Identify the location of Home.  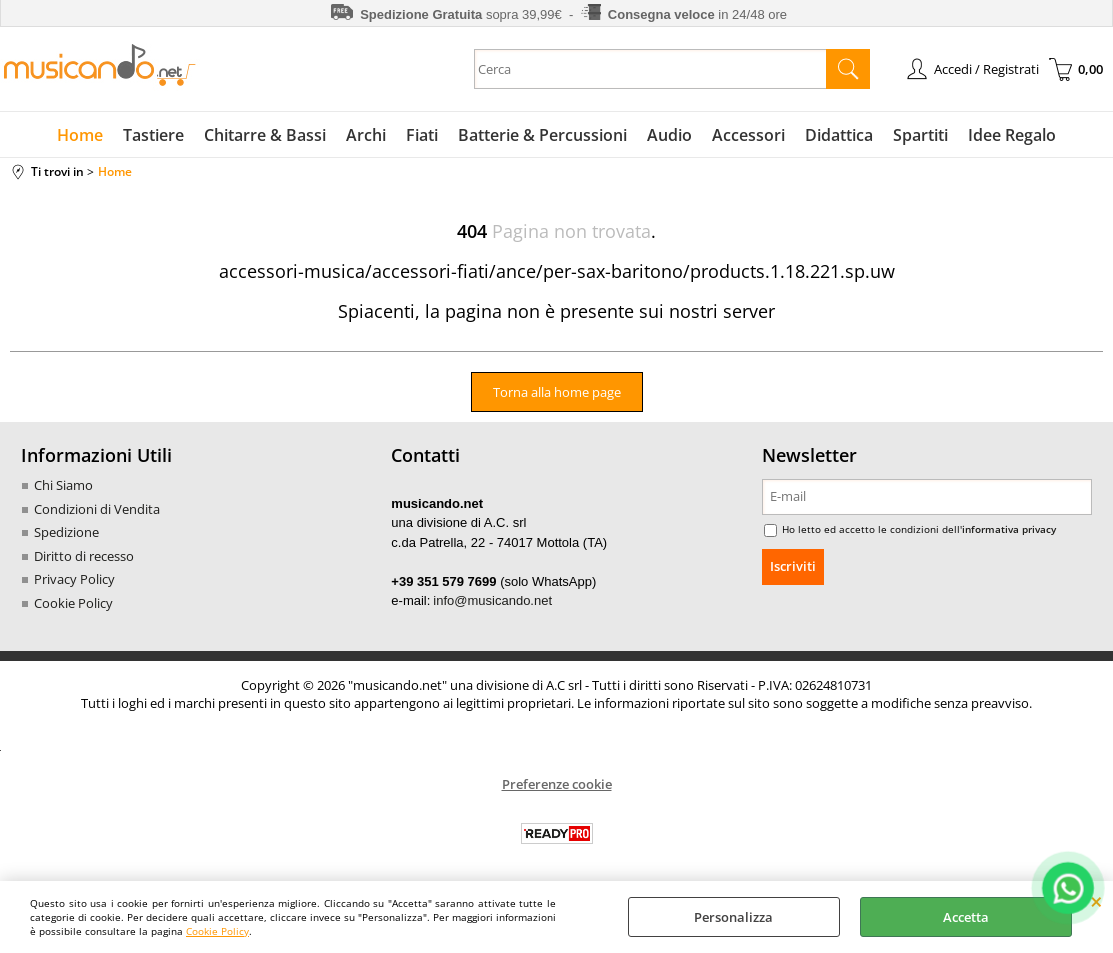
(80, 135).